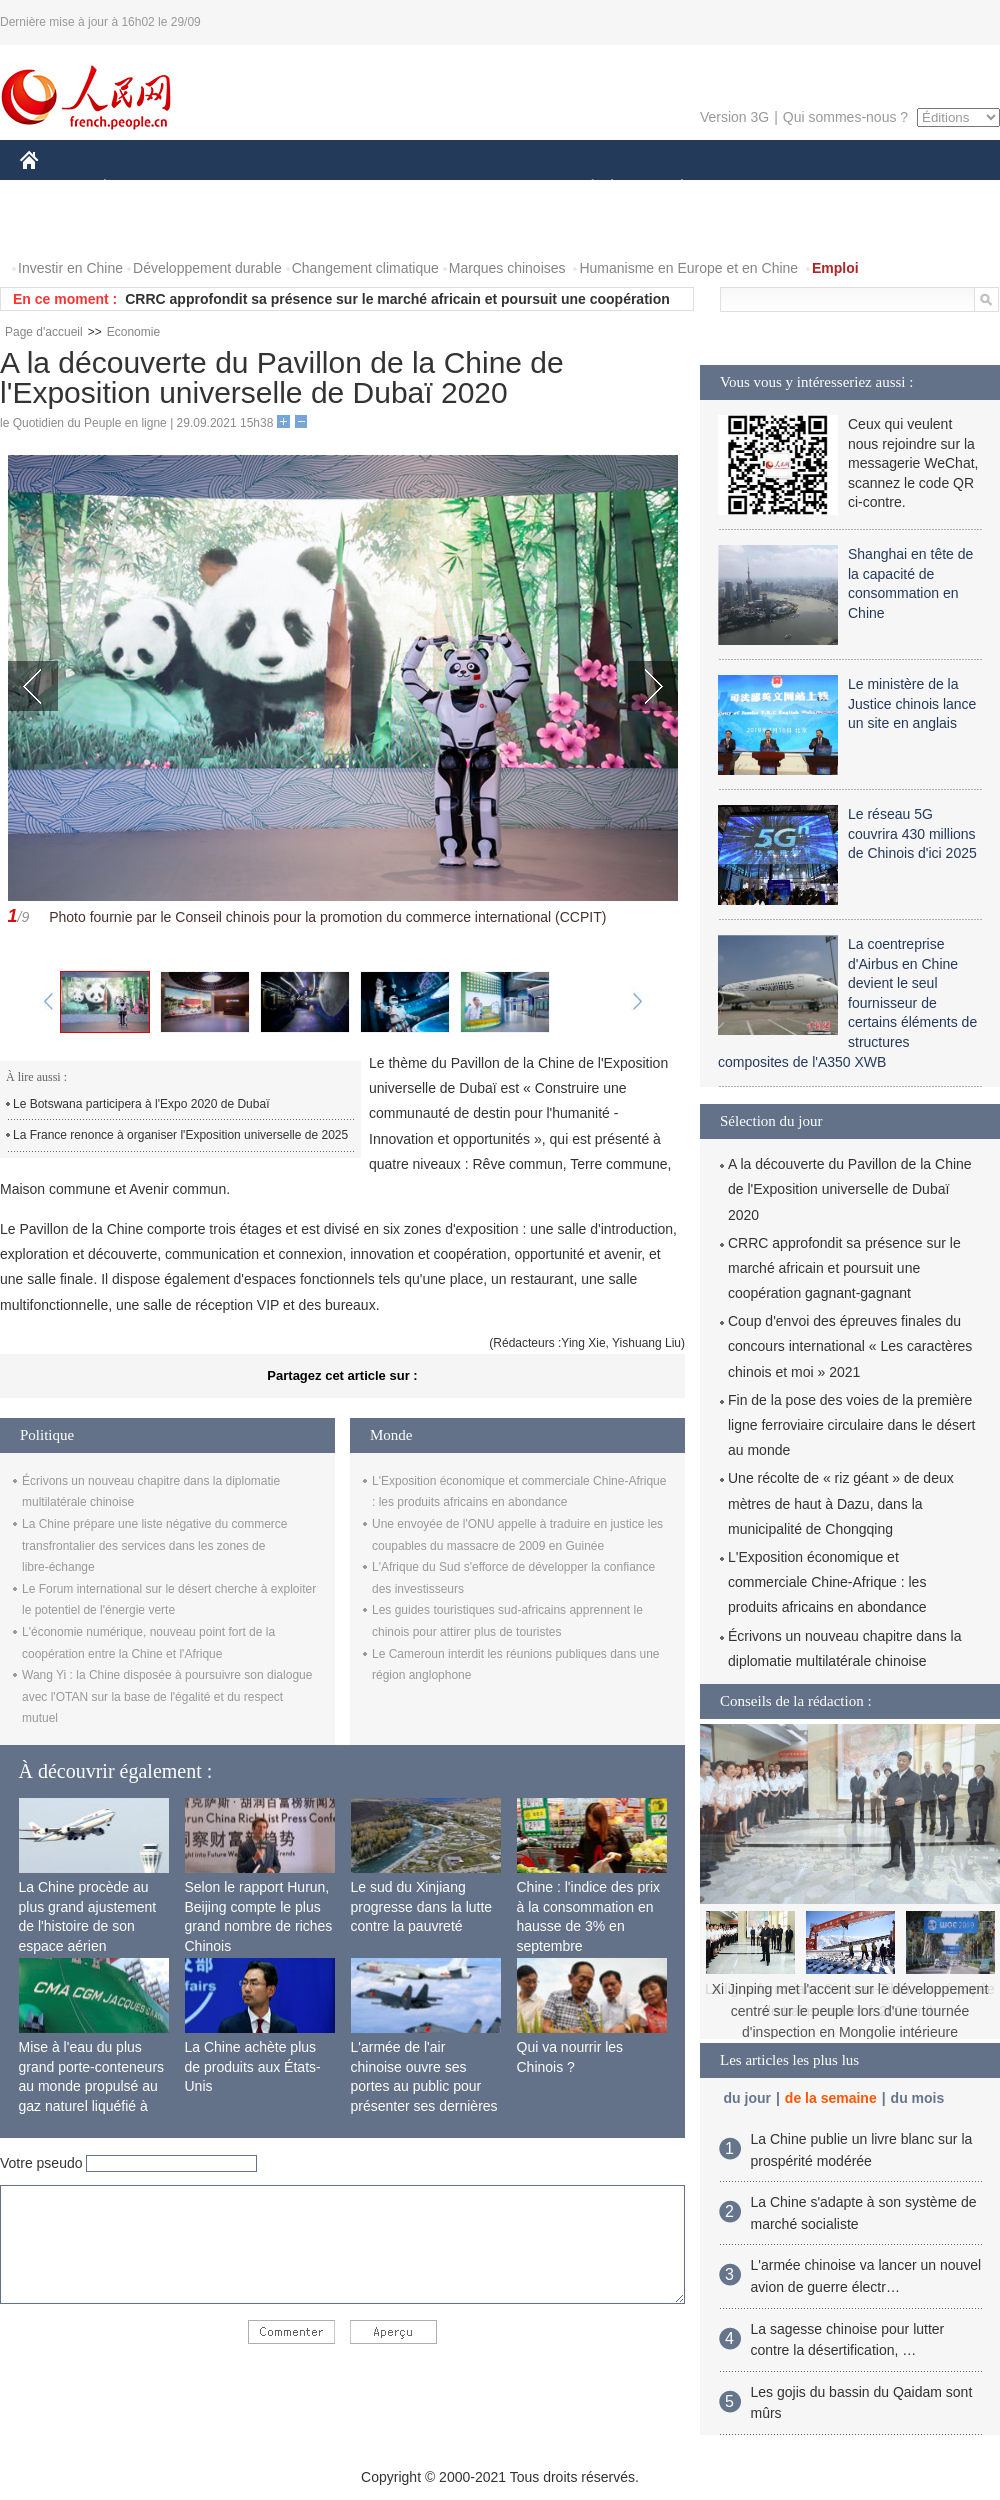 This screenshot has width=1000, height=2500. Describe the element at coordinates (734, 117) in the screenshot. I see `Version 3G` at that location.